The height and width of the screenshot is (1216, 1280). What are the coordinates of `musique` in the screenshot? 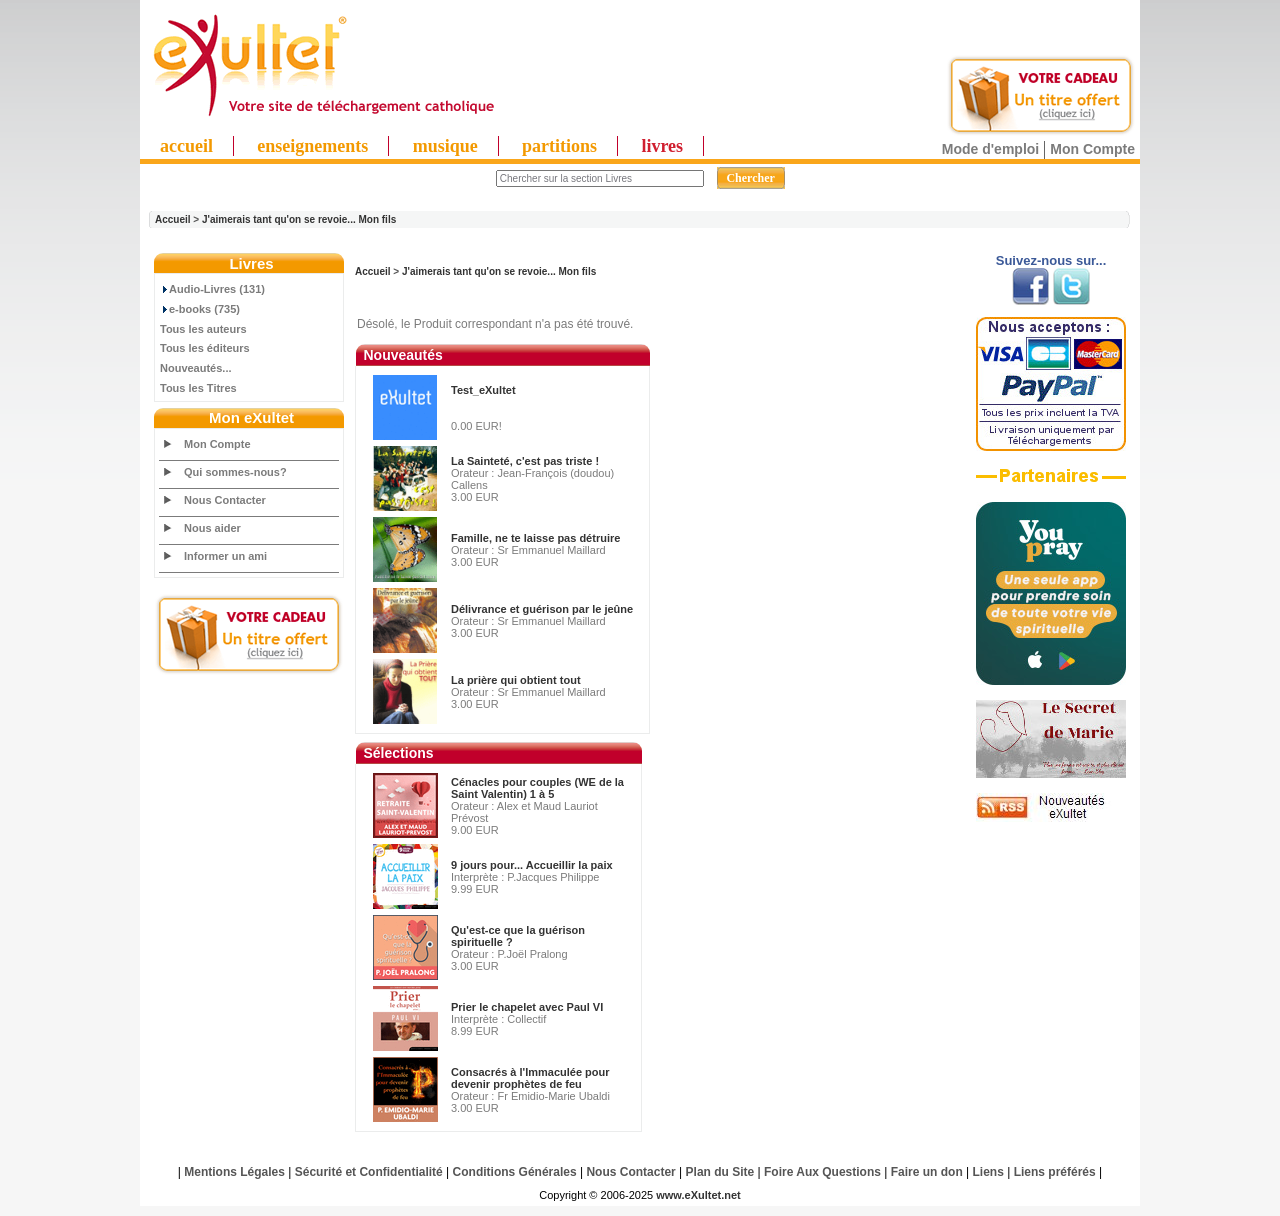 It's located at (445, 146).